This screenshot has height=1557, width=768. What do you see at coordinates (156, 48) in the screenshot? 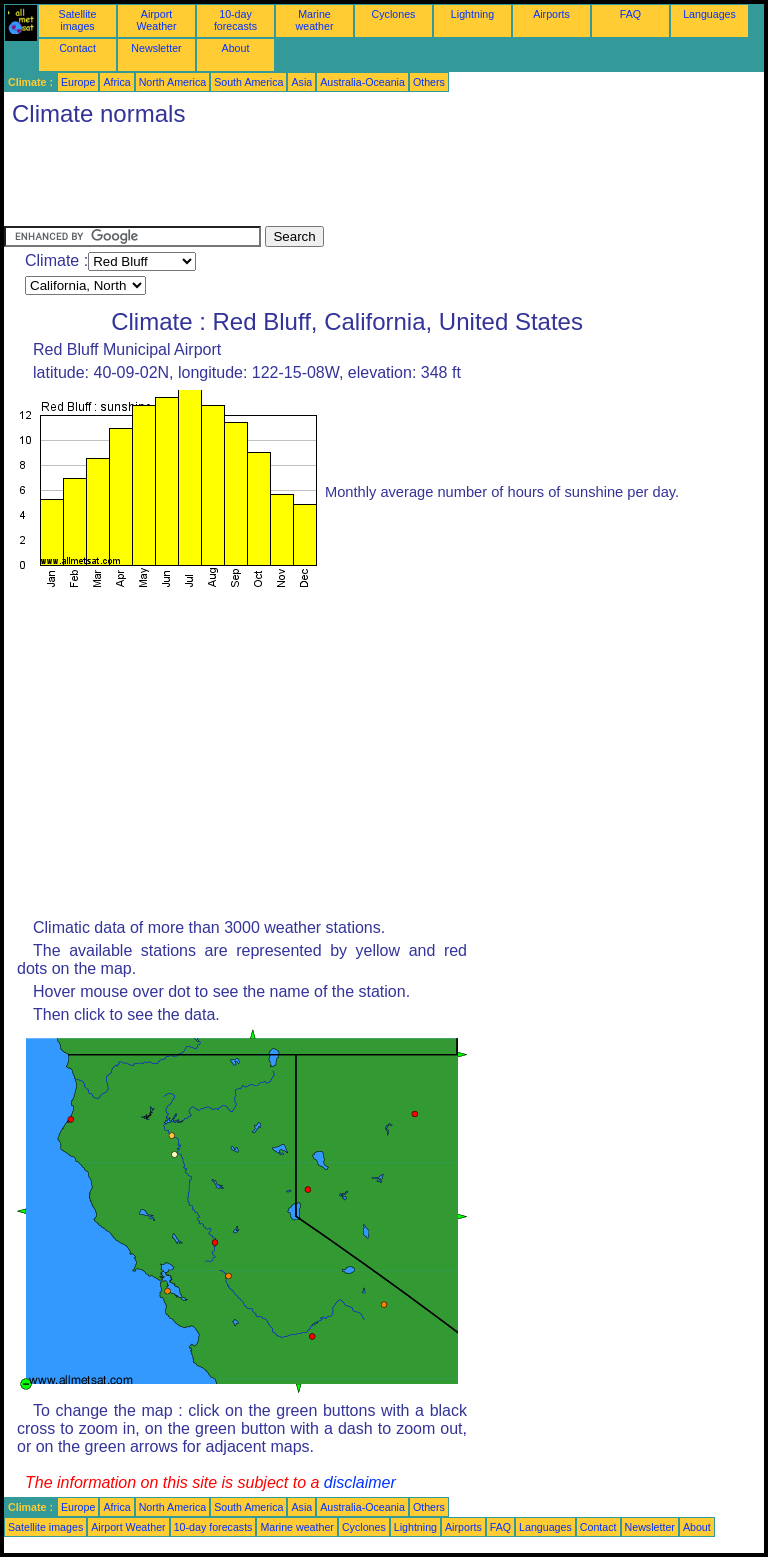
I see `Newsletter` at bounding box center [156, 48].